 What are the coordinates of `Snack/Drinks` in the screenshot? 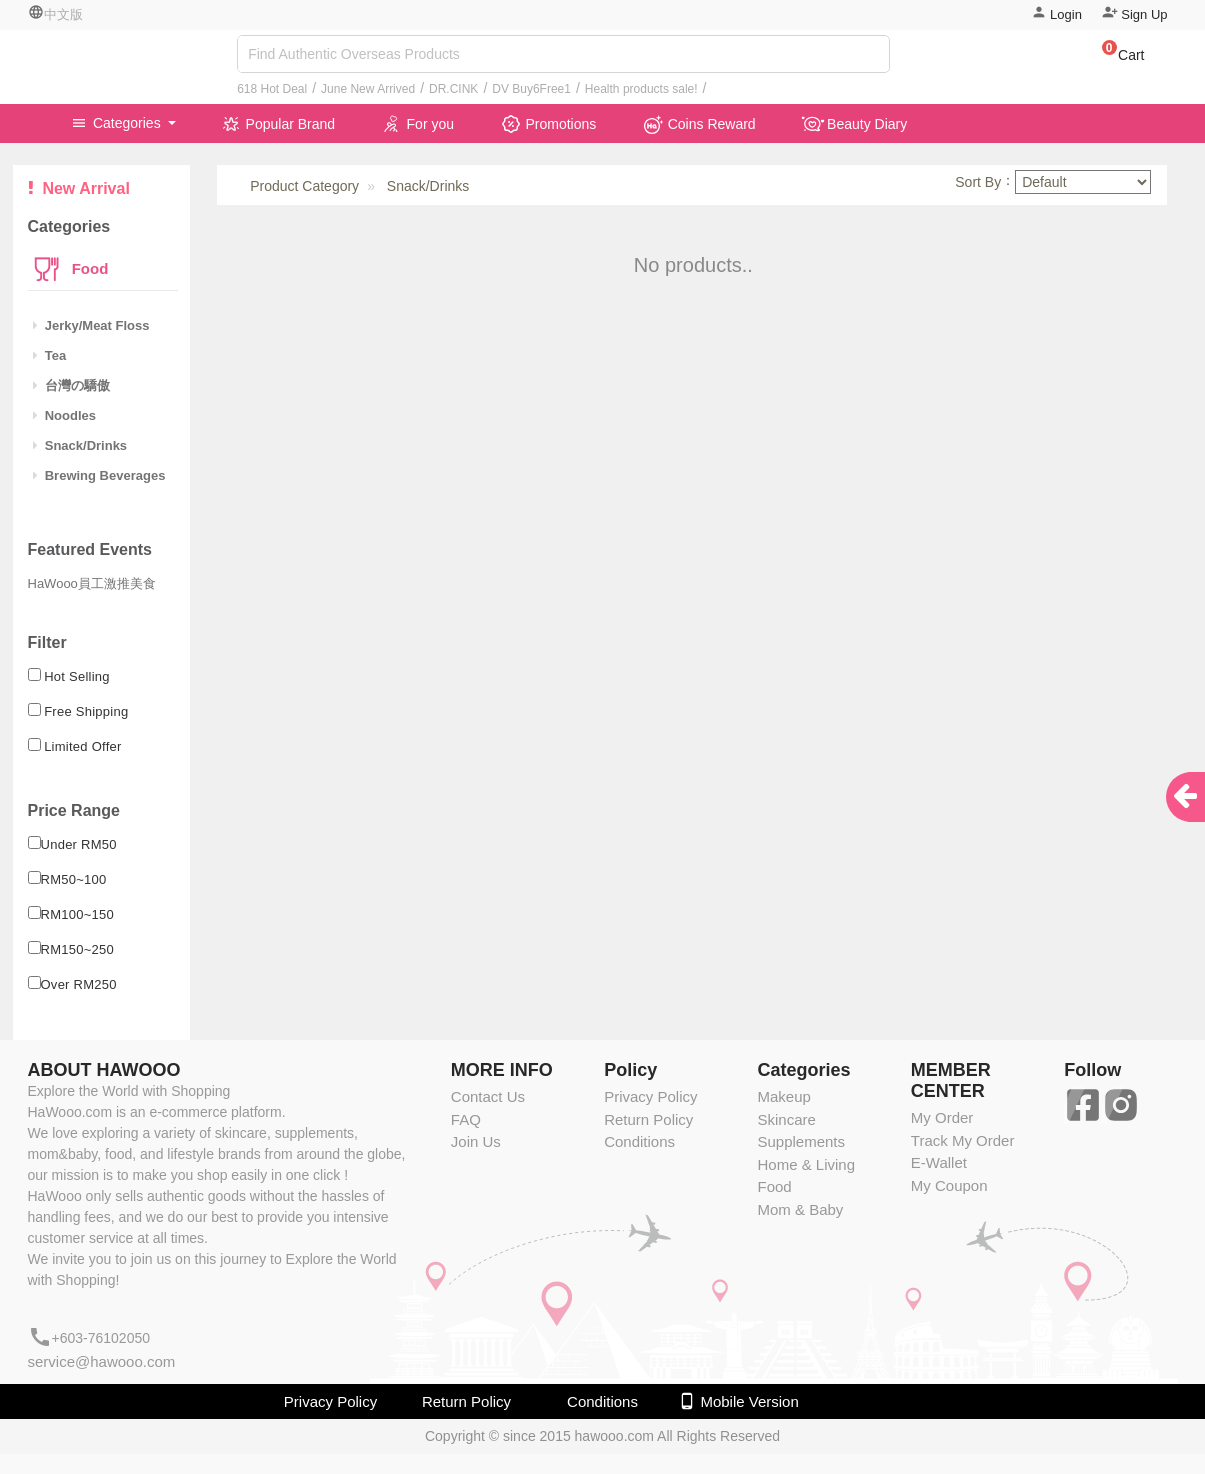 It's located at (80, 445).